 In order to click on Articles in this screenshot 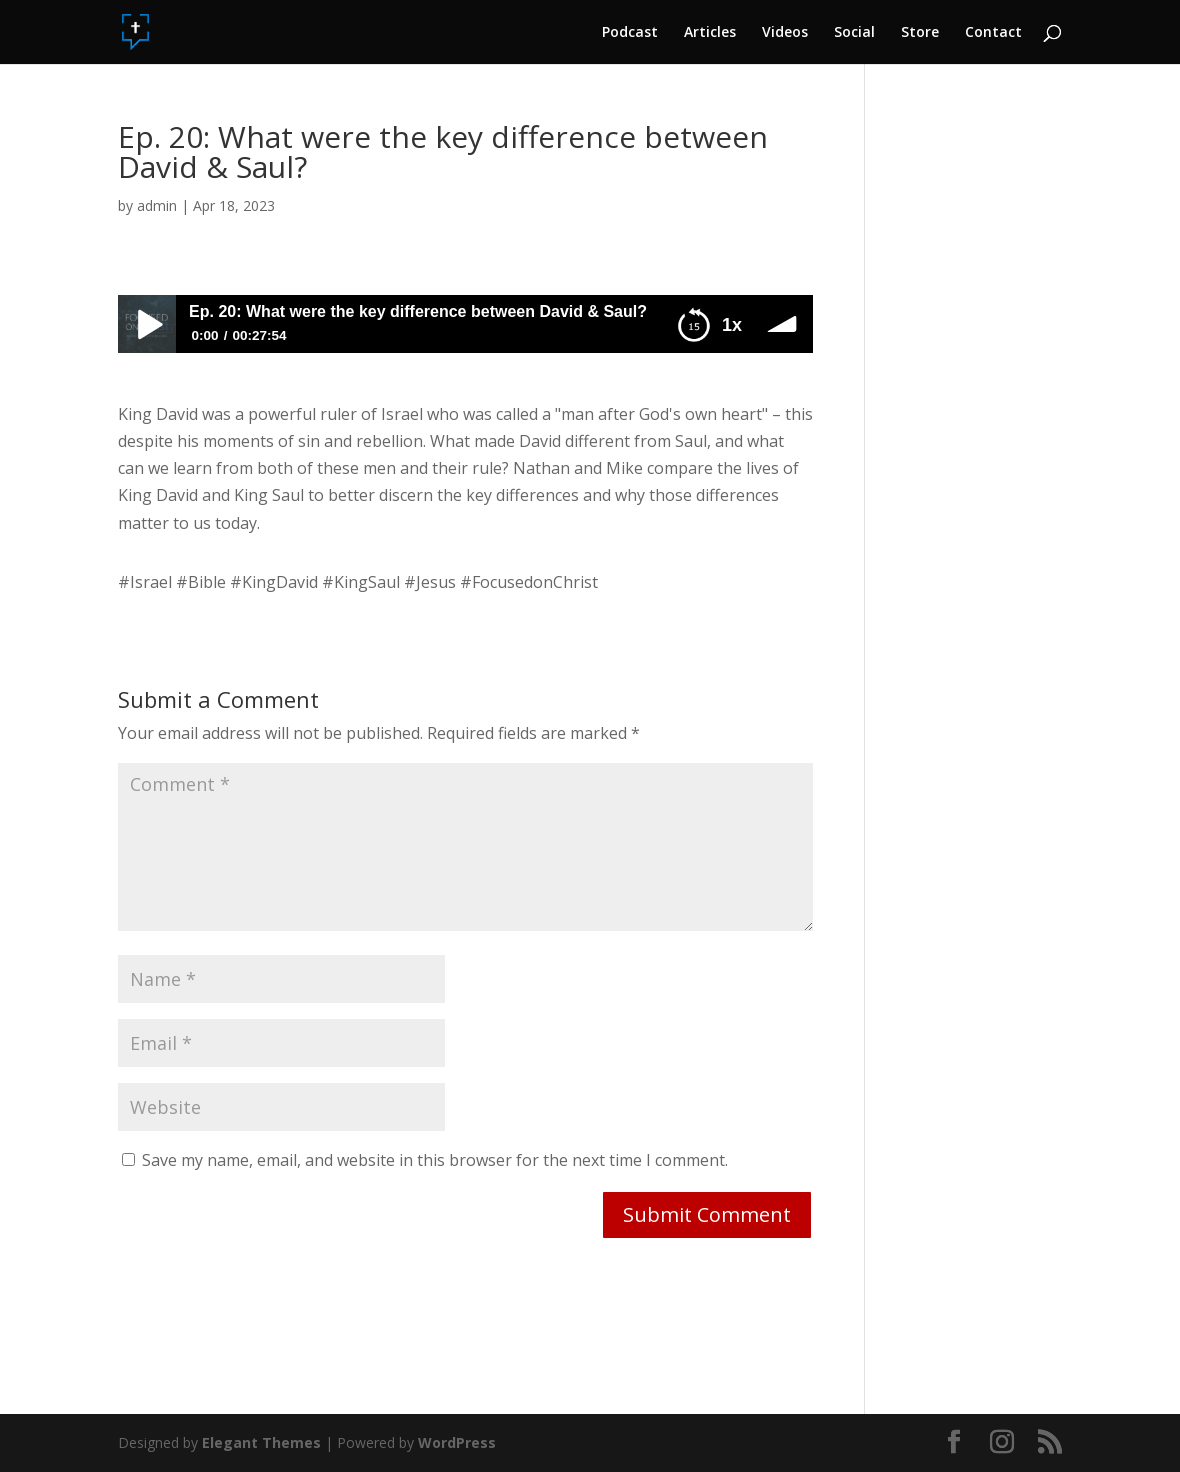, I will do `click(710, 33)`.